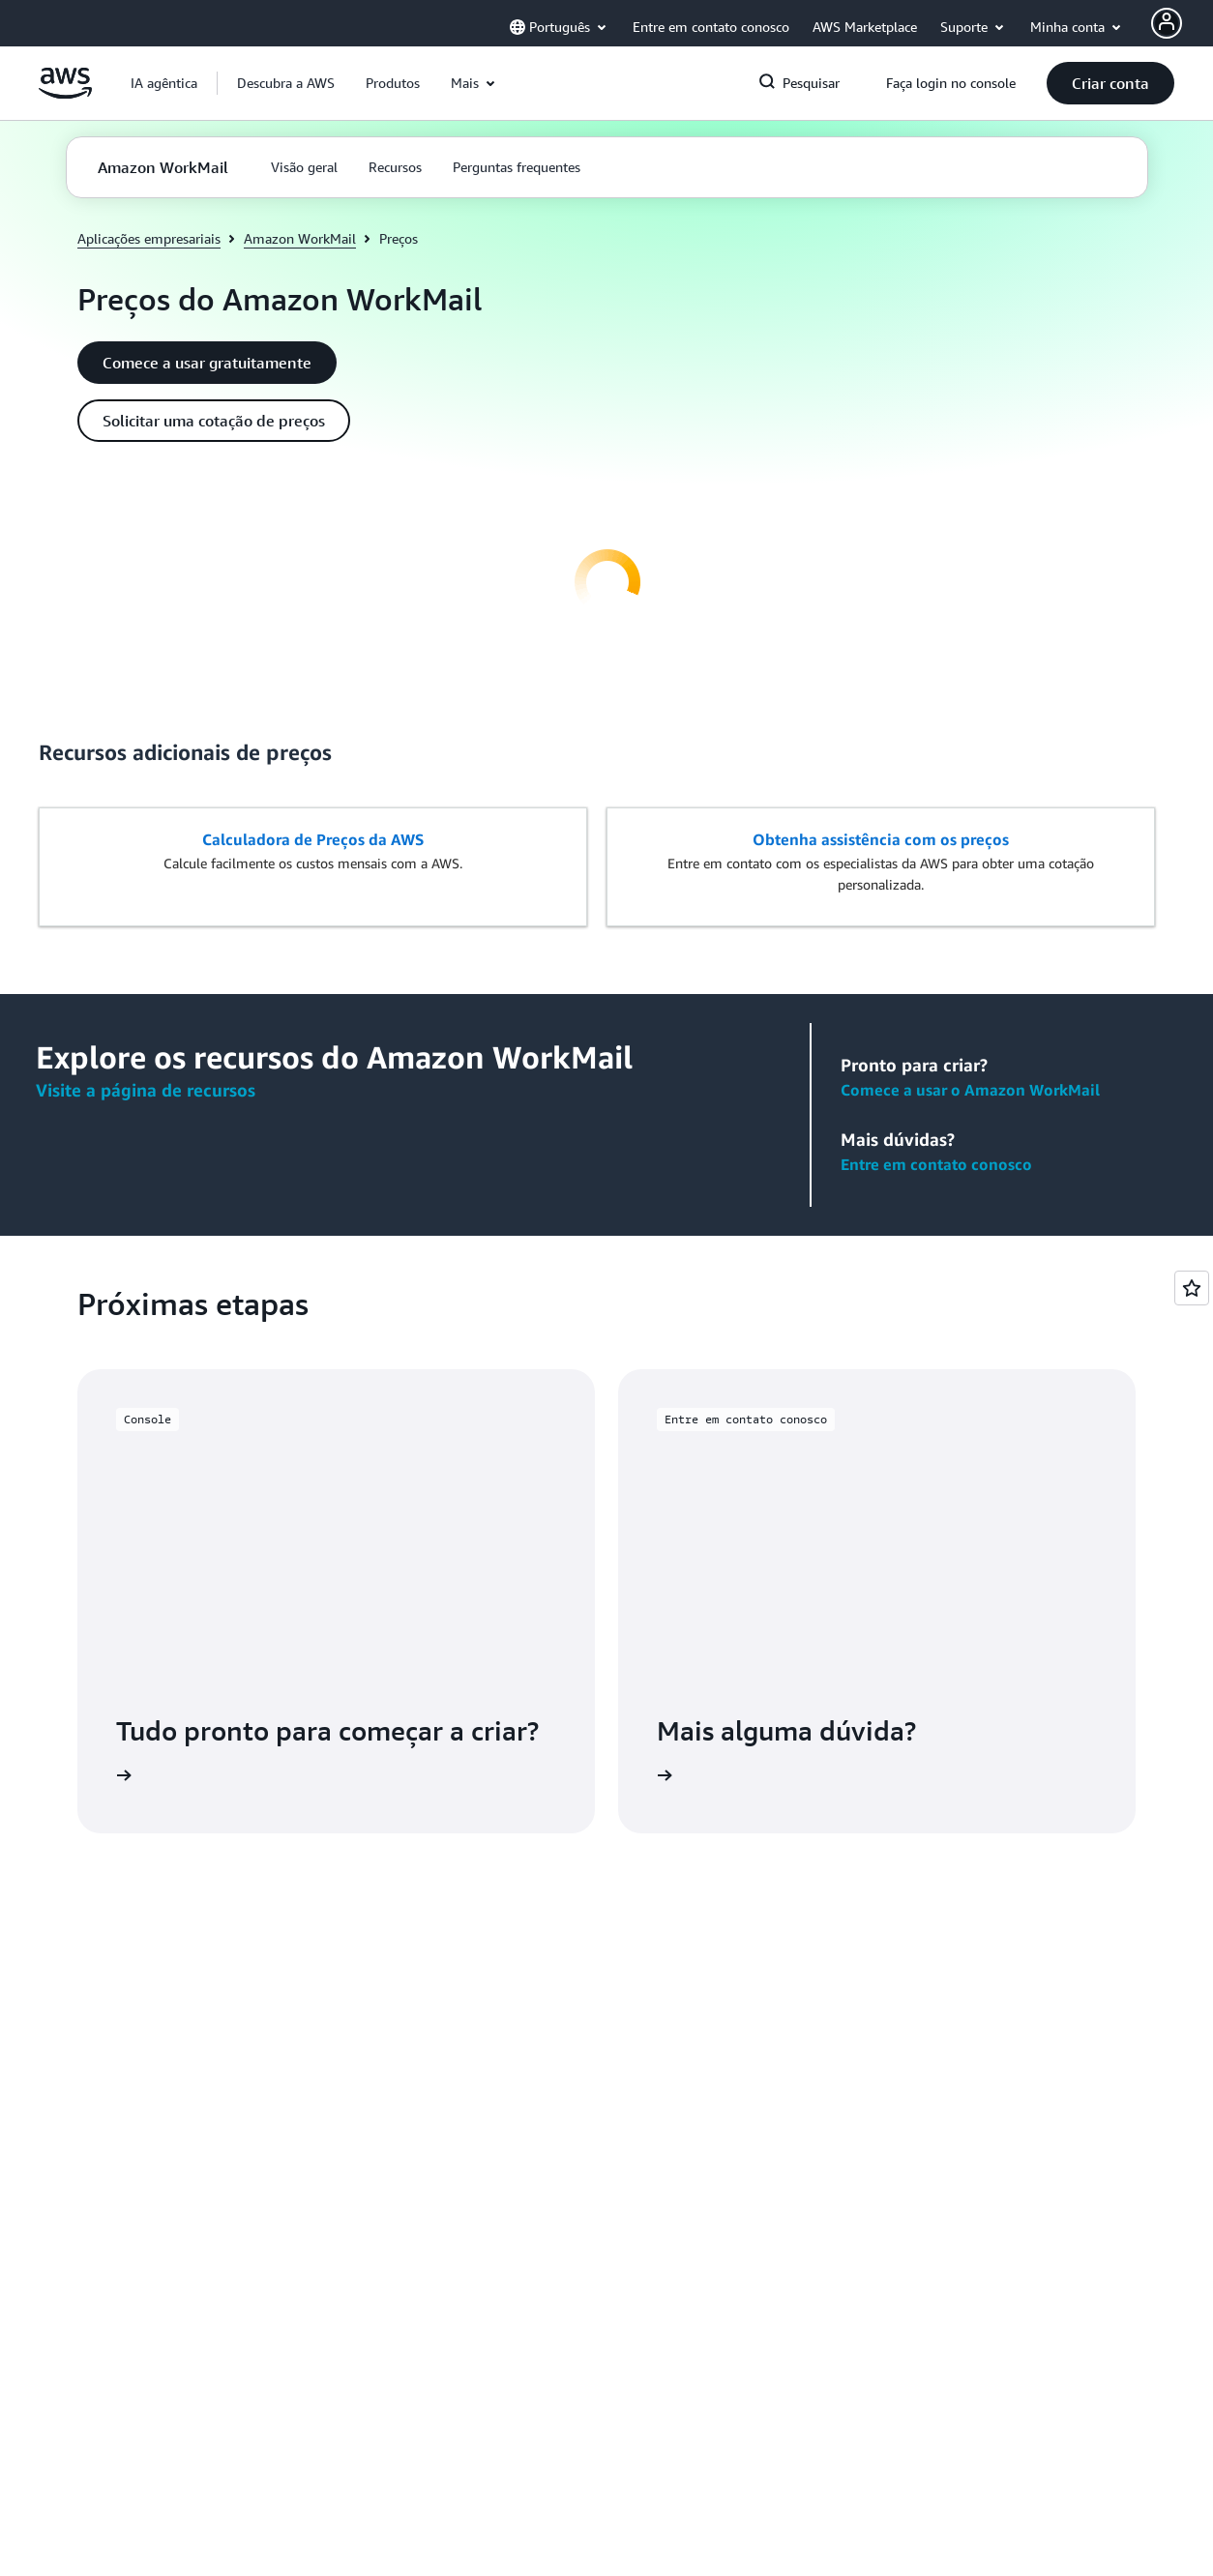 This screenshot has height=2576, width=1213. I want to click on Obtenha assistência com os preços, so click(881, 839).